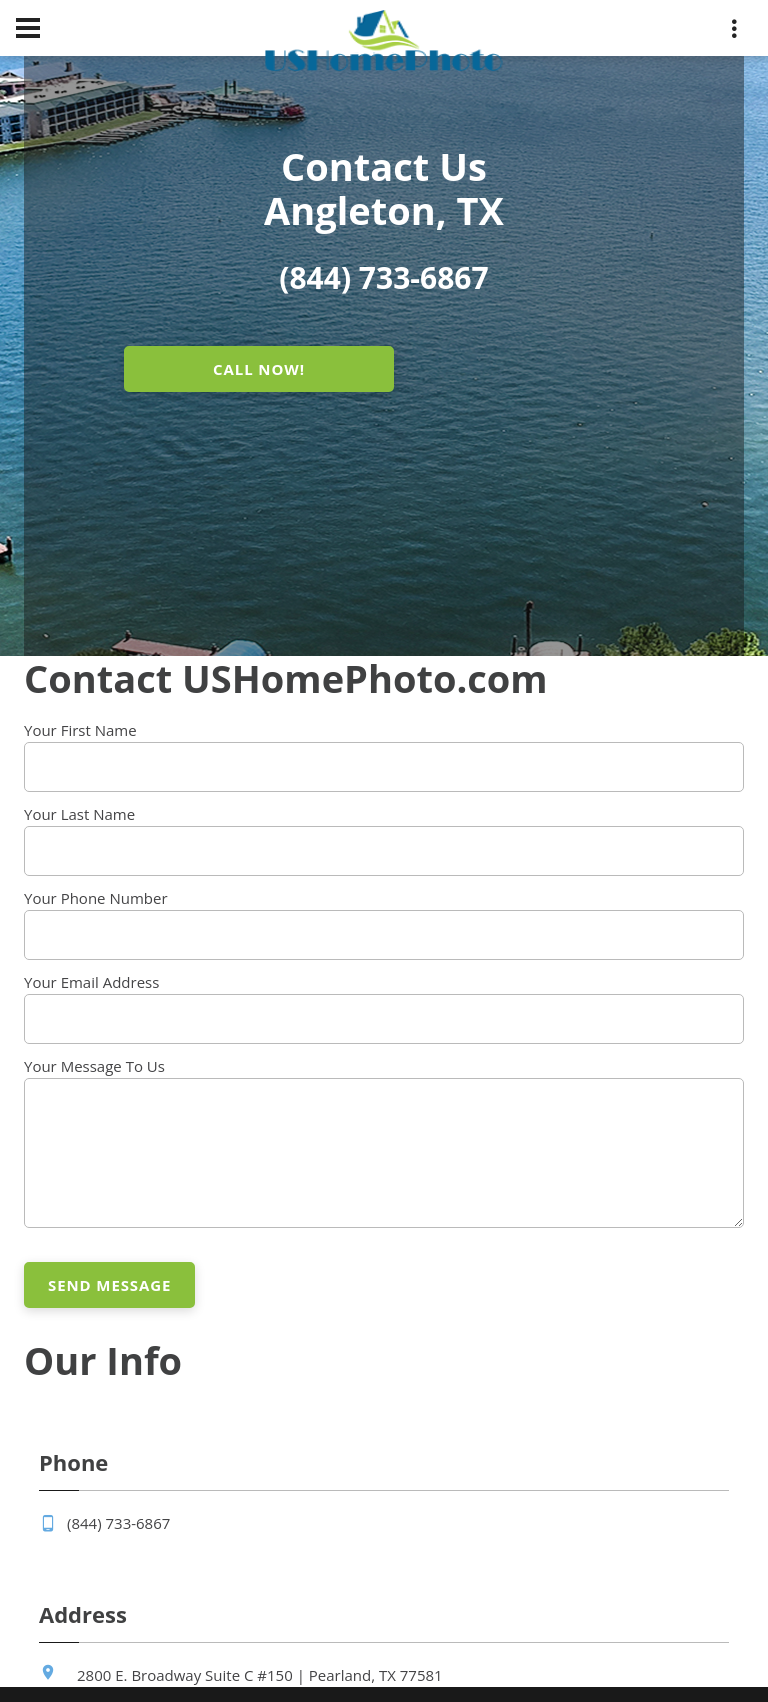 Image resolution: width=768 pixels, height=1702 pixels. What do you see at coordinates (259, 369) in the screenshot?
I see `CALL NOW!` at bounding box center [259, 369].